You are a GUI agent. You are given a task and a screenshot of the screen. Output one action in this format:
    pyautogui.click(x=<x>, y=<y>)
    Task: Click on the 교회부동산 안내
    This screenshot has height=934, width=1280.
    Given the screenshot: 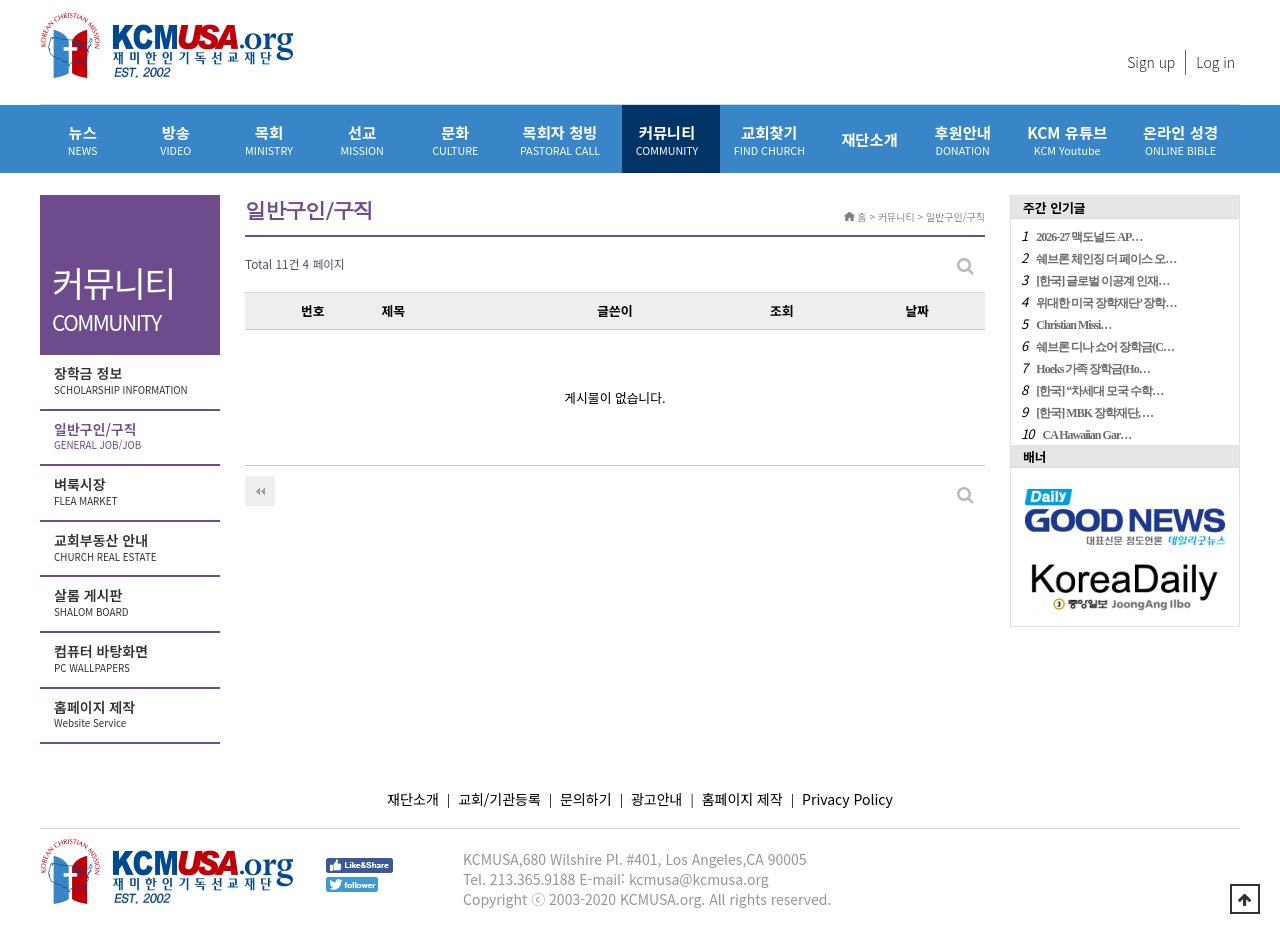 What is the action you would take?
    pyautogui.click(x=132, y=548)
    